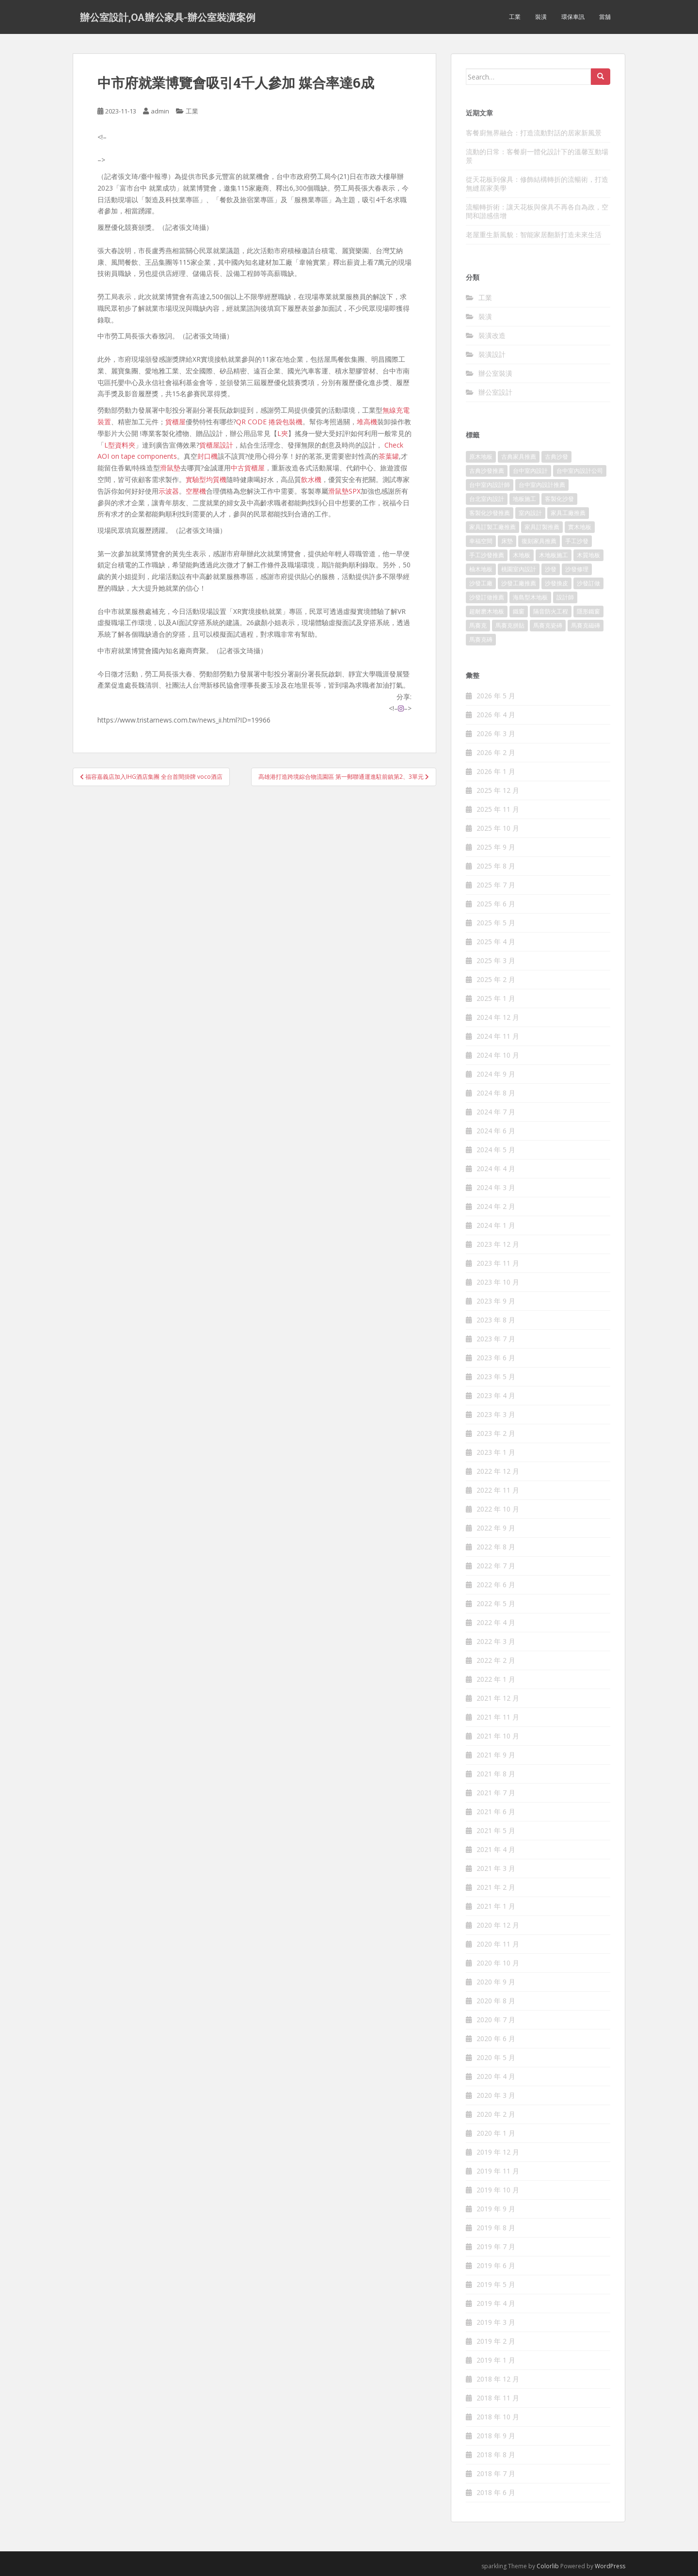 This screenshot has width=698, height=2576. Describe the element at coordinates (489, 485) in the screenshot. I see `台中室內設計師 [台中室內設計師 (371 個項目)]` at that location.